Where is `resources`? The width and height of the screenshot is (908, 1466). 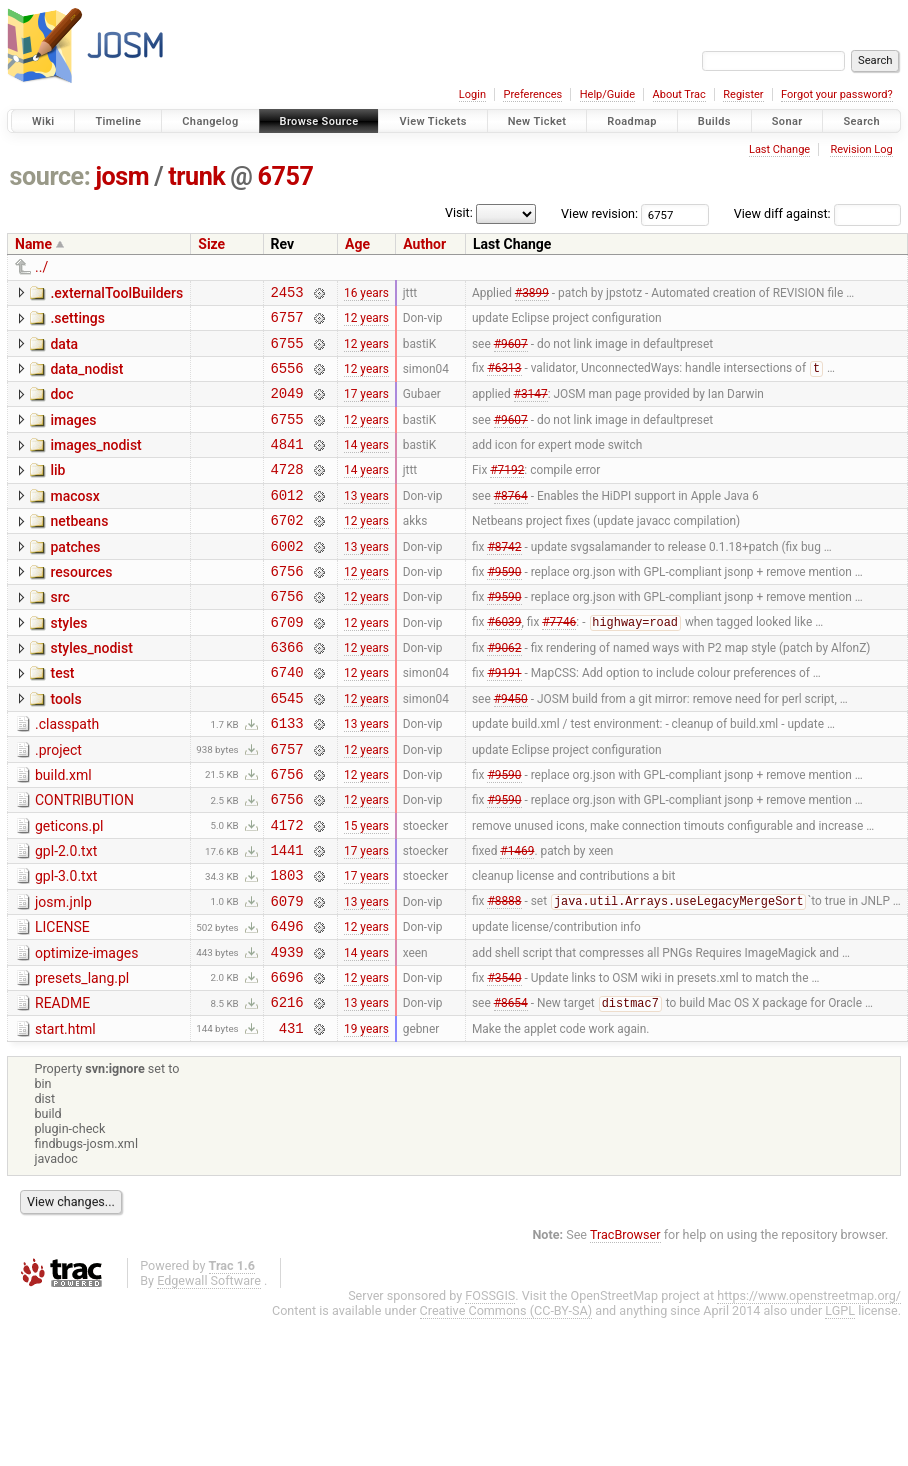
resources is located at coordinates (81, 605).